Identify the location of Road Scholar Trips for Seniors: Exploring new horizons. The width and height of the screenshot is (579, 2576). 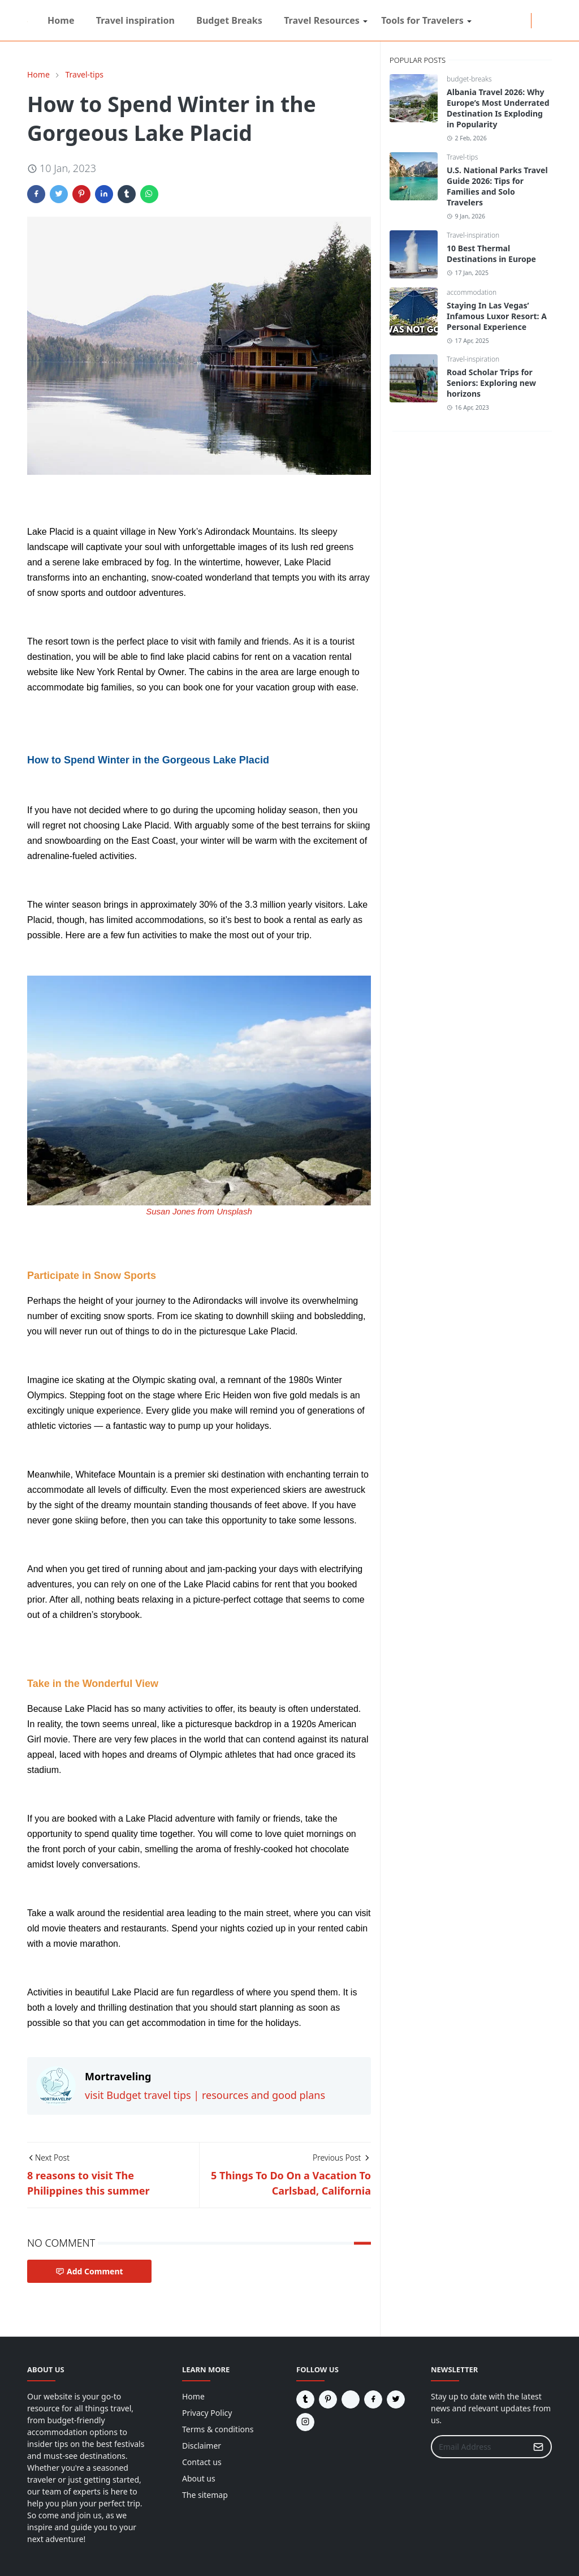
(491, 383).